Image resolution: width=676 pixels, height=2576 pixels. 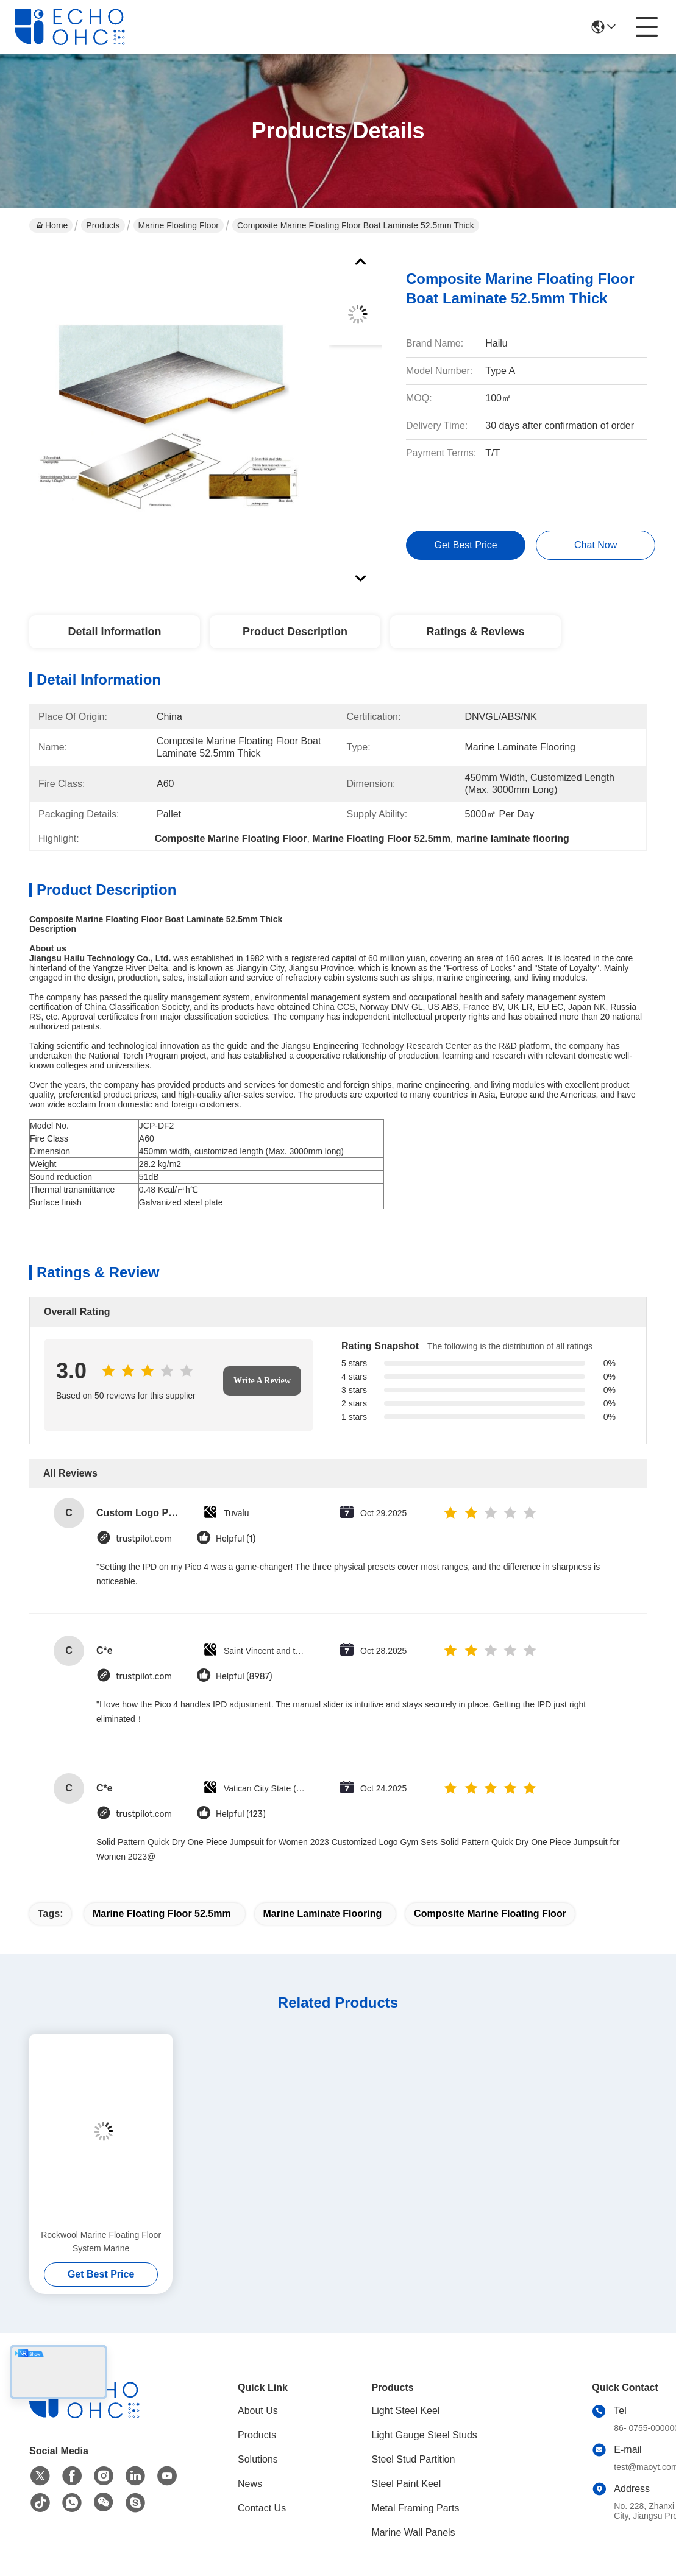 What do you see at coordinates (235, 1539) in the screenshot?
I see `Helpful (1)` at bounding box center [235, 1539].